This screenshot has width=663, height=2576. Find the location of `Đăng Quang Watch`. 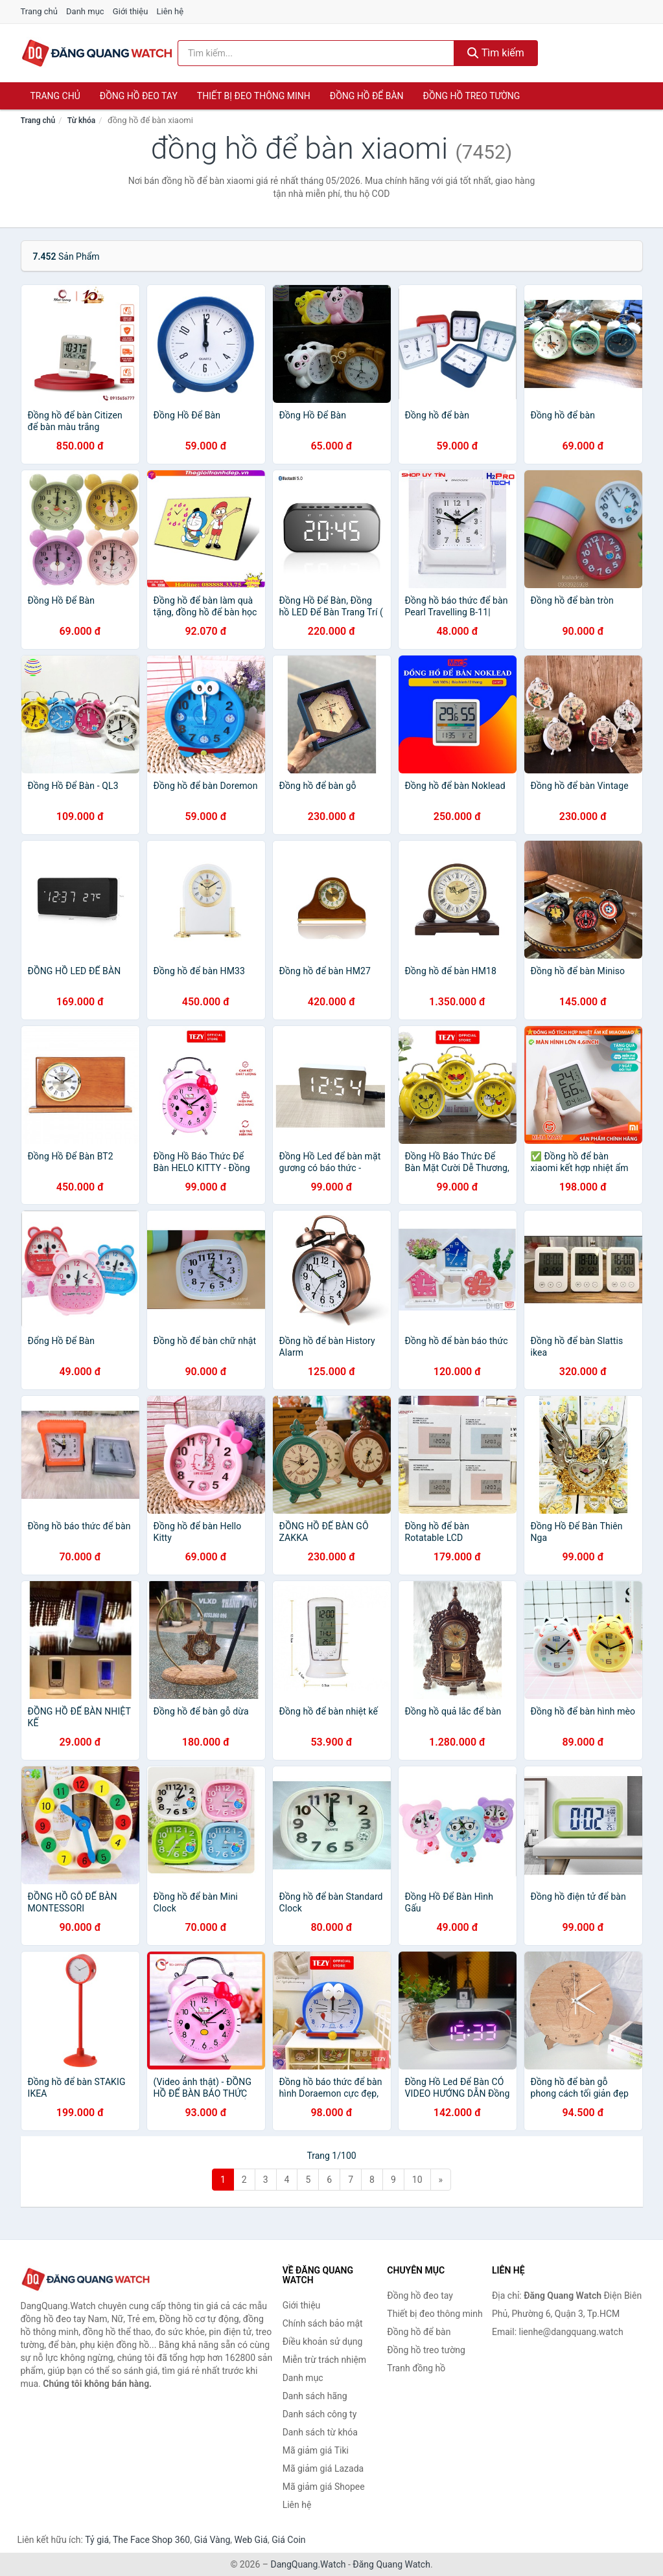

Đăng Quang Watch is located at coordinates (391, 2564).